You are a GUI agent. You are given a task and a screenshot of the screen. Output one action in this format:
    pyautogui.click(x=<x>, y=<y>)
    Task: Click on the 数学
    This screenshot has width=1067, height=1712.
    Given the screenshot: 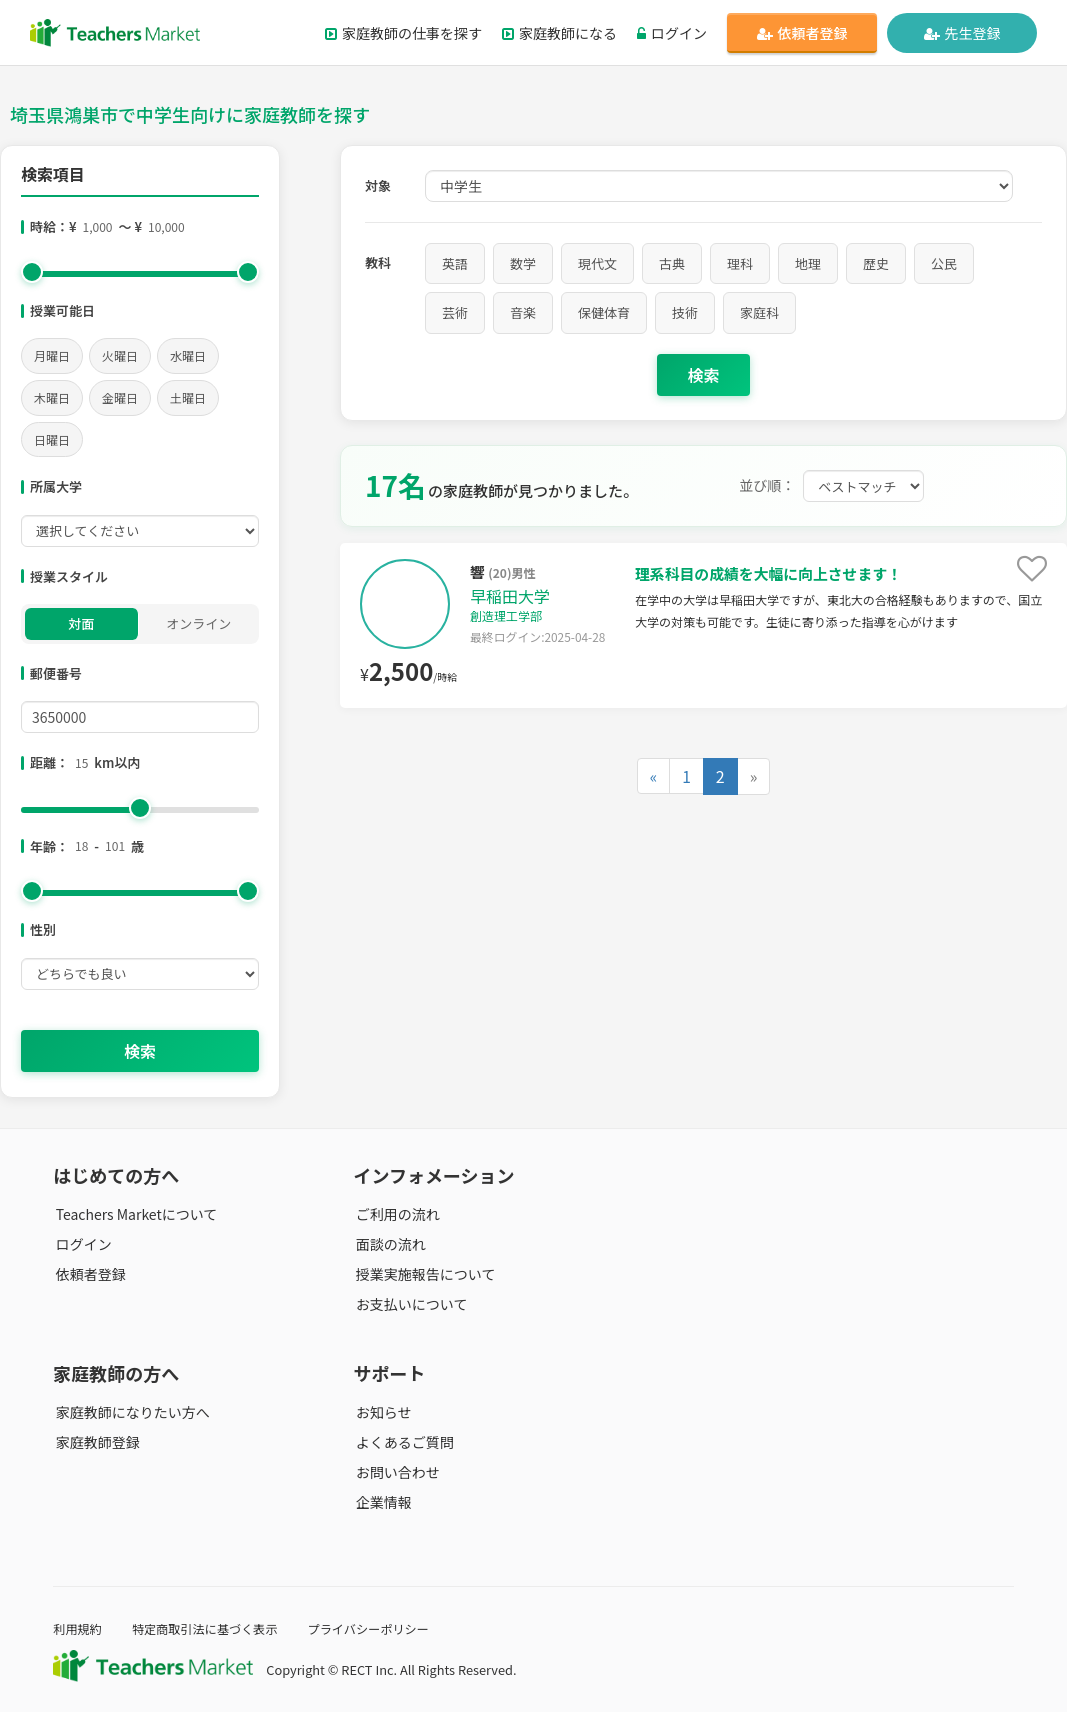 What is the action you would take?
    pyautogui.click(x=523, y=263)
    